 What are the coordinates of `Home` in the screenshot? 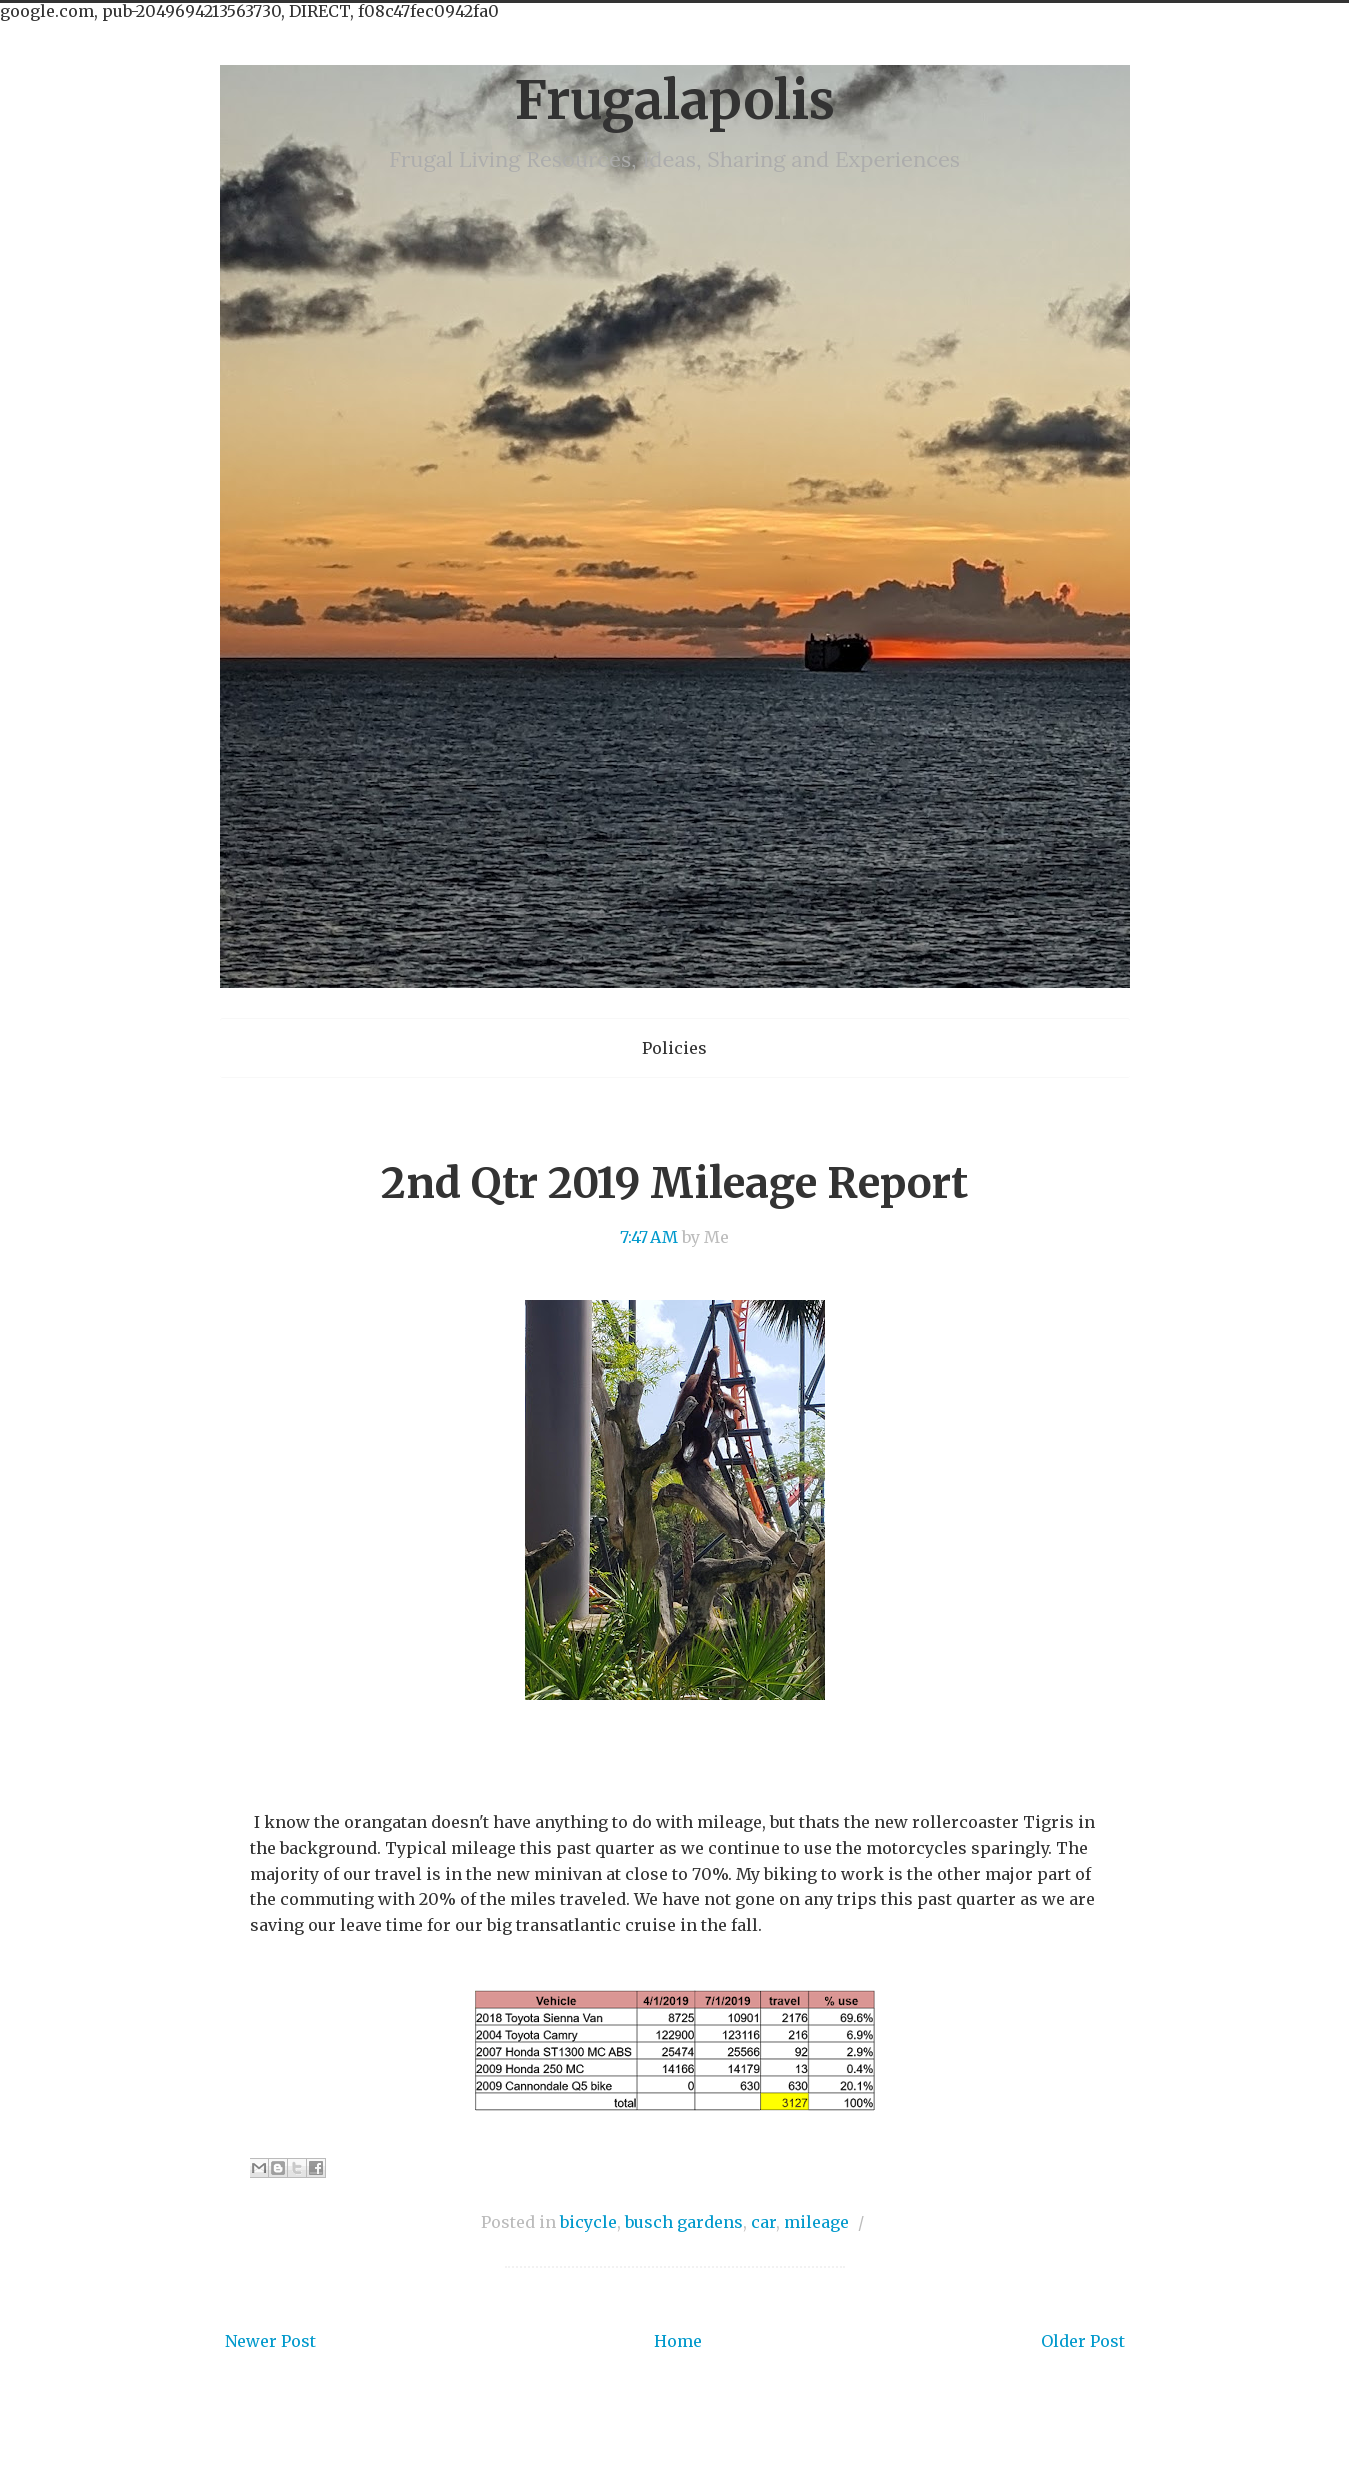 It's located at (678, 2341).